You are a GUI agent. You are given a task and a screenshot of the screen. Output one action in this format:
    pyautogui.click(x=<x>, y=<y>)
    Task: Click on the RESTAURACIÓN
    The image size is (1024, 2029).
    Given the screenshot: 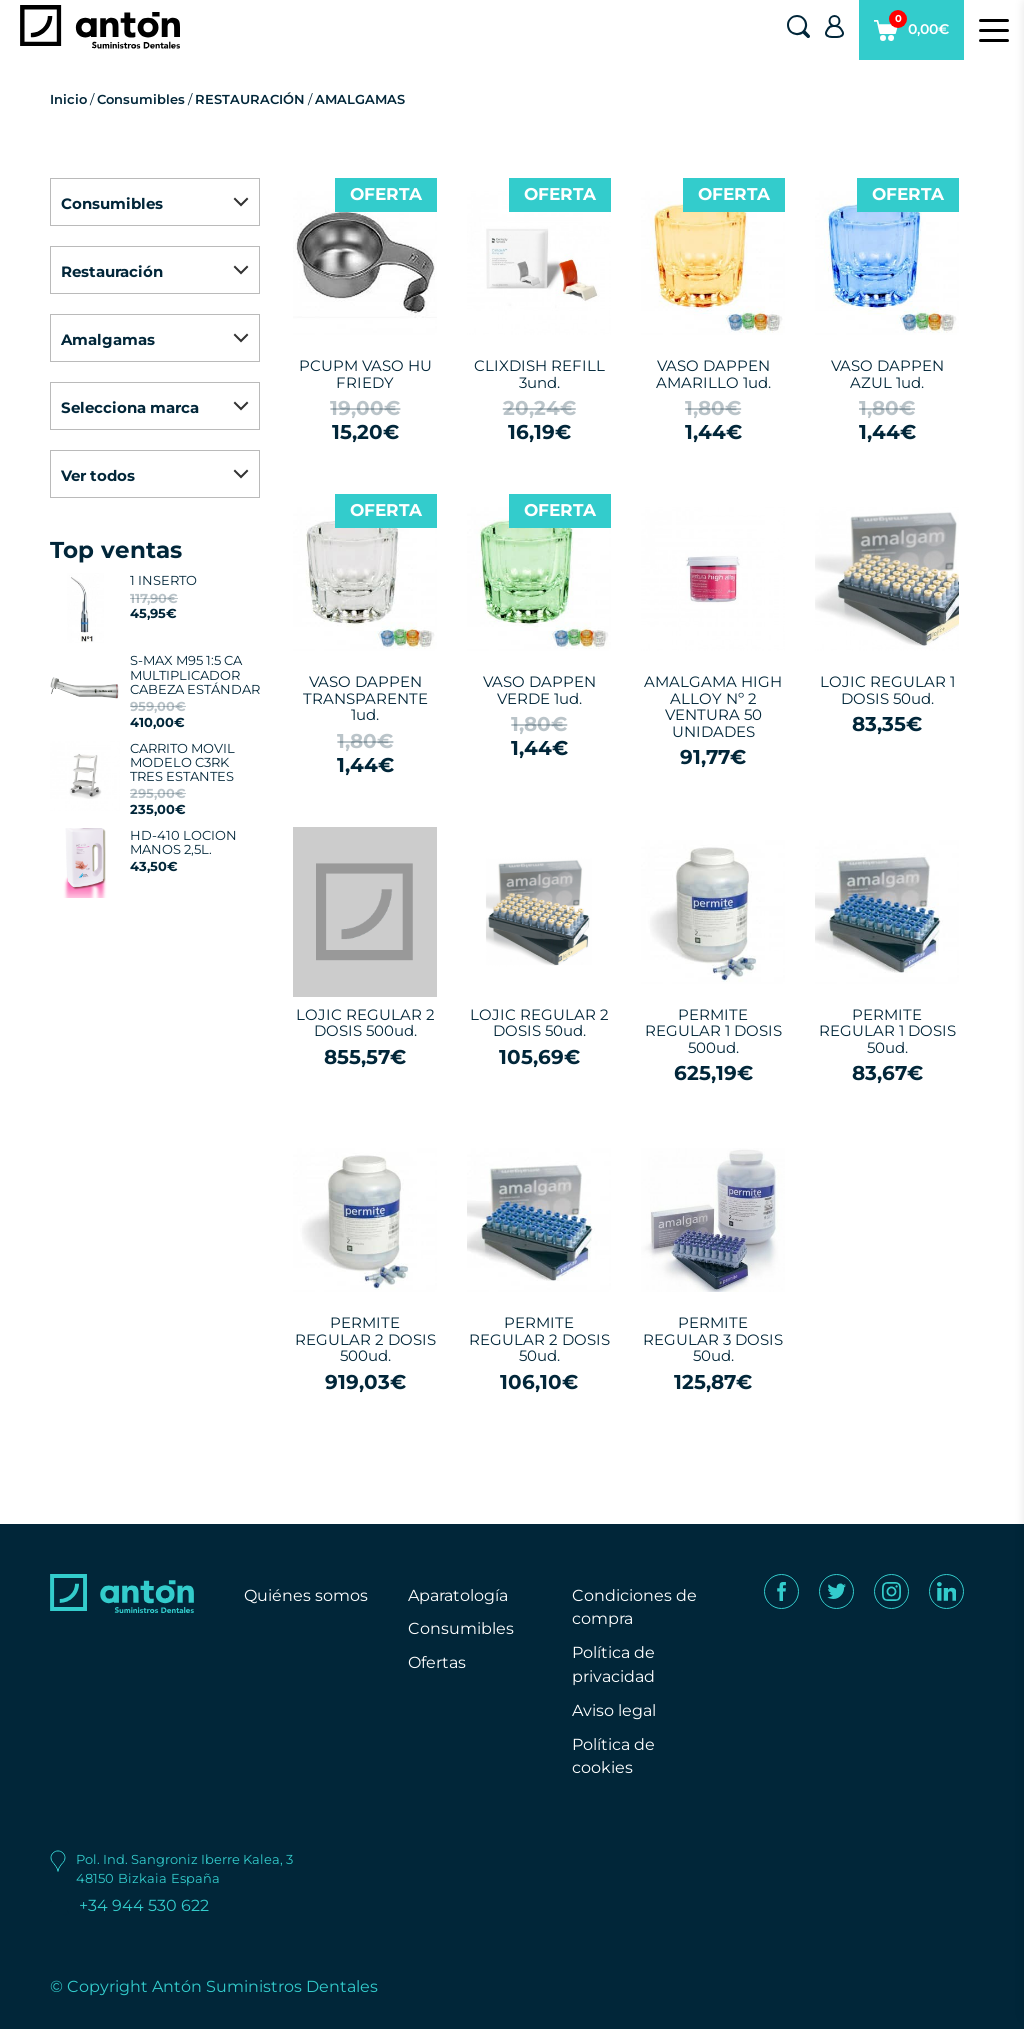 What is the action you would take?
    pyautogui.click(x=250, y=99)
    